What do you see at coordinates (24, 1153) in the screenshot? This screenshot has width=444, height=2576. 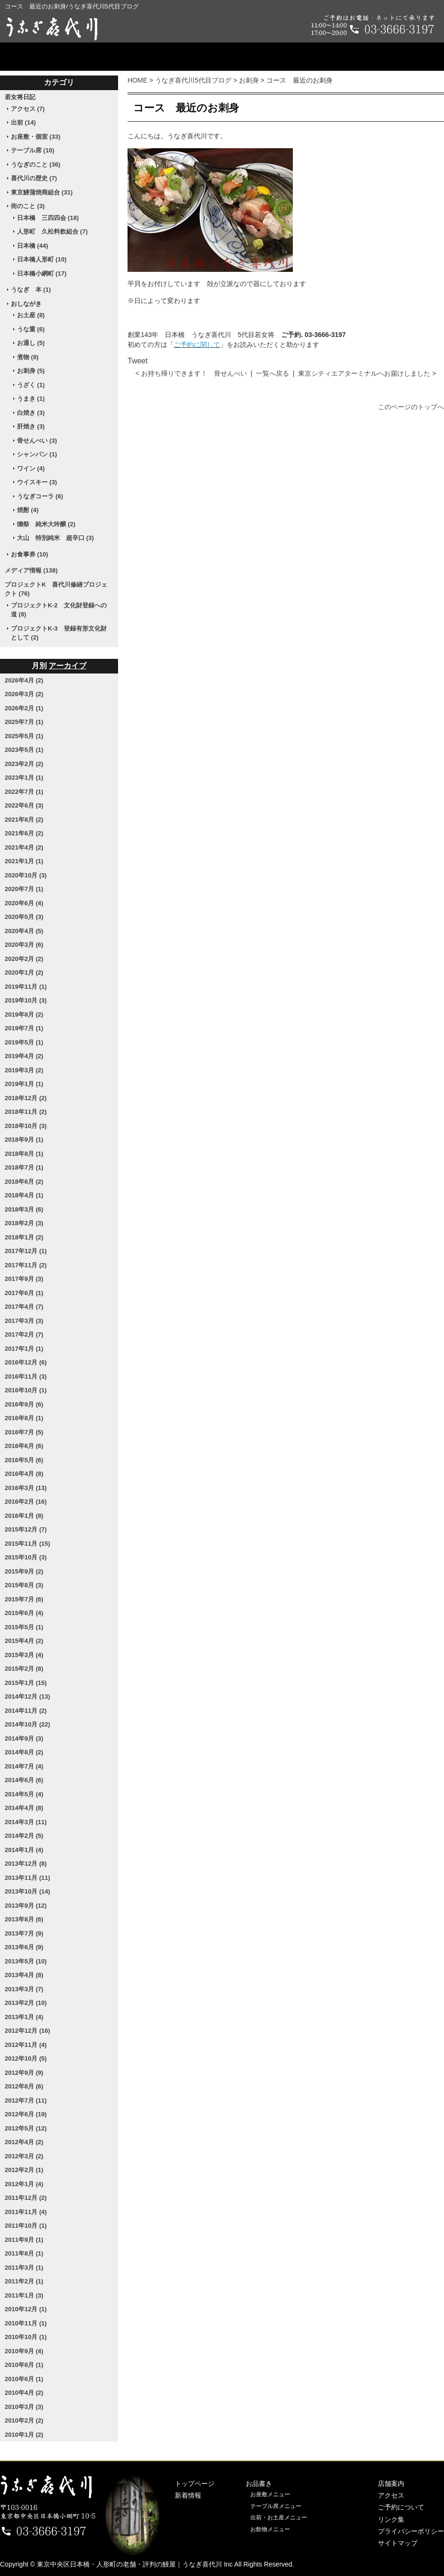 I see `2018年8月 (1)` at bounding box center [24, 1153].